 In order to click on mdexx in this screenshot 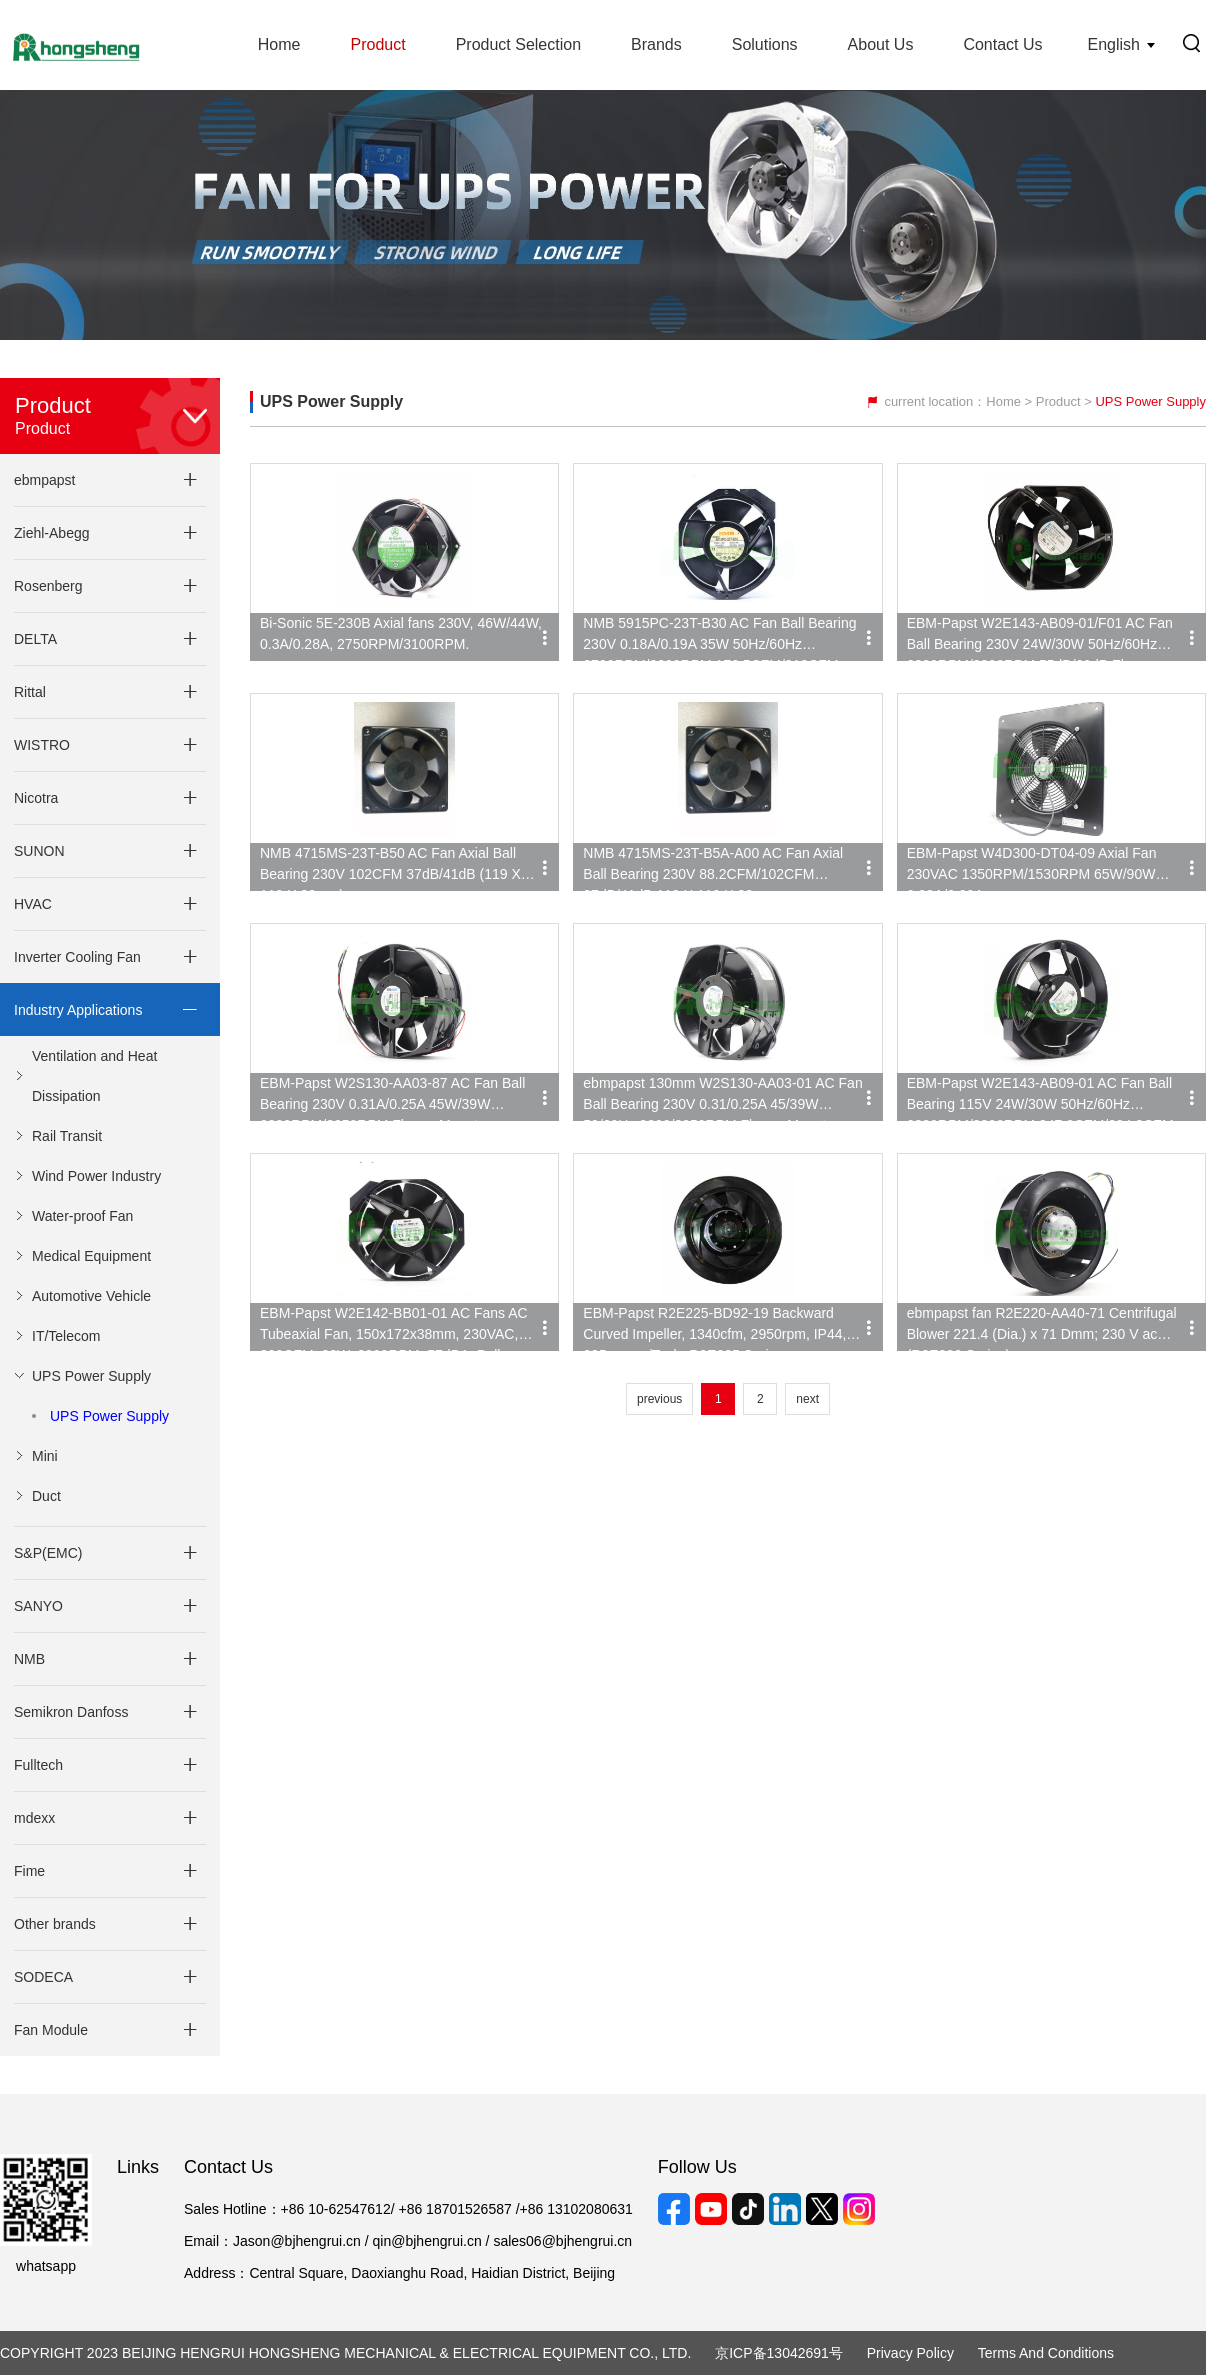, I will do `click(34, 1818)`.